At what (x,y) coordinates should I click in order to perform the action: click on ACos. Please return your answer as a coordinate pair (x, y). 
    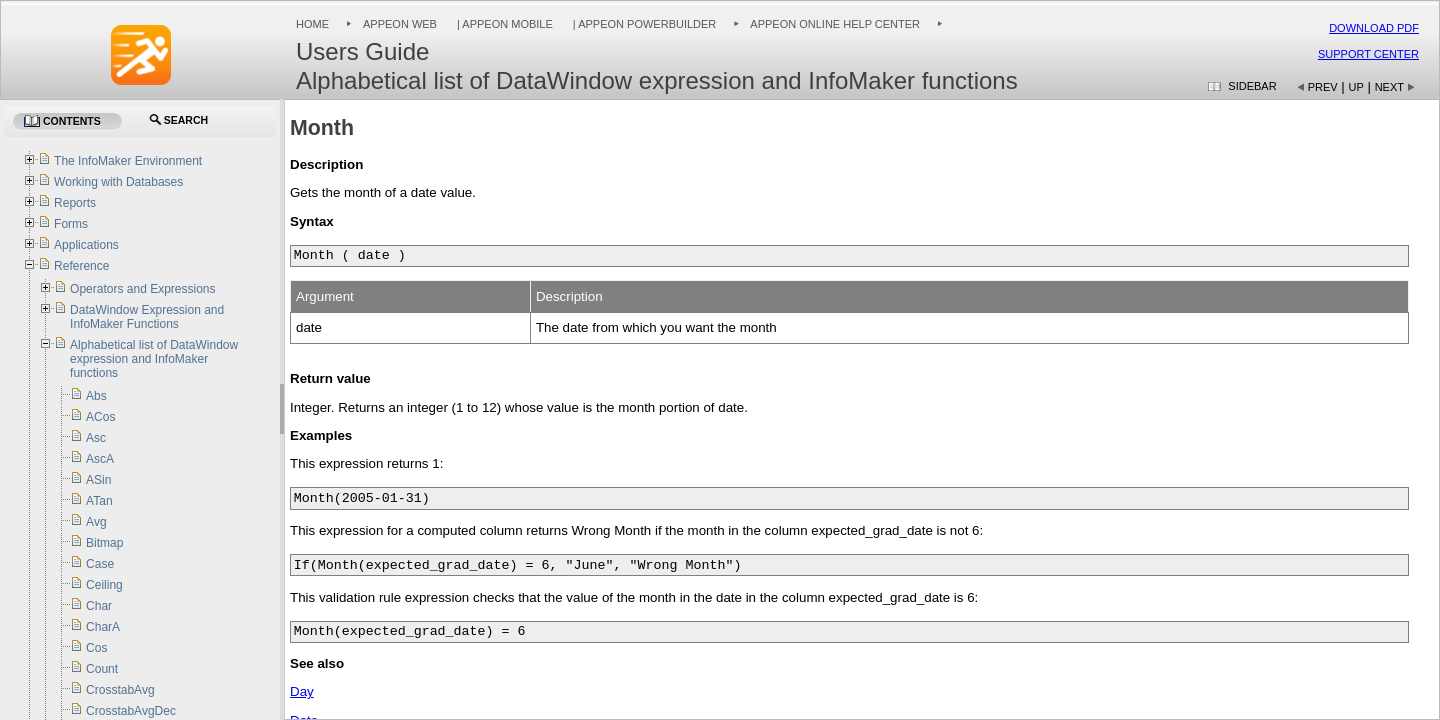
    Looking at the image, I should click on (100, 417).